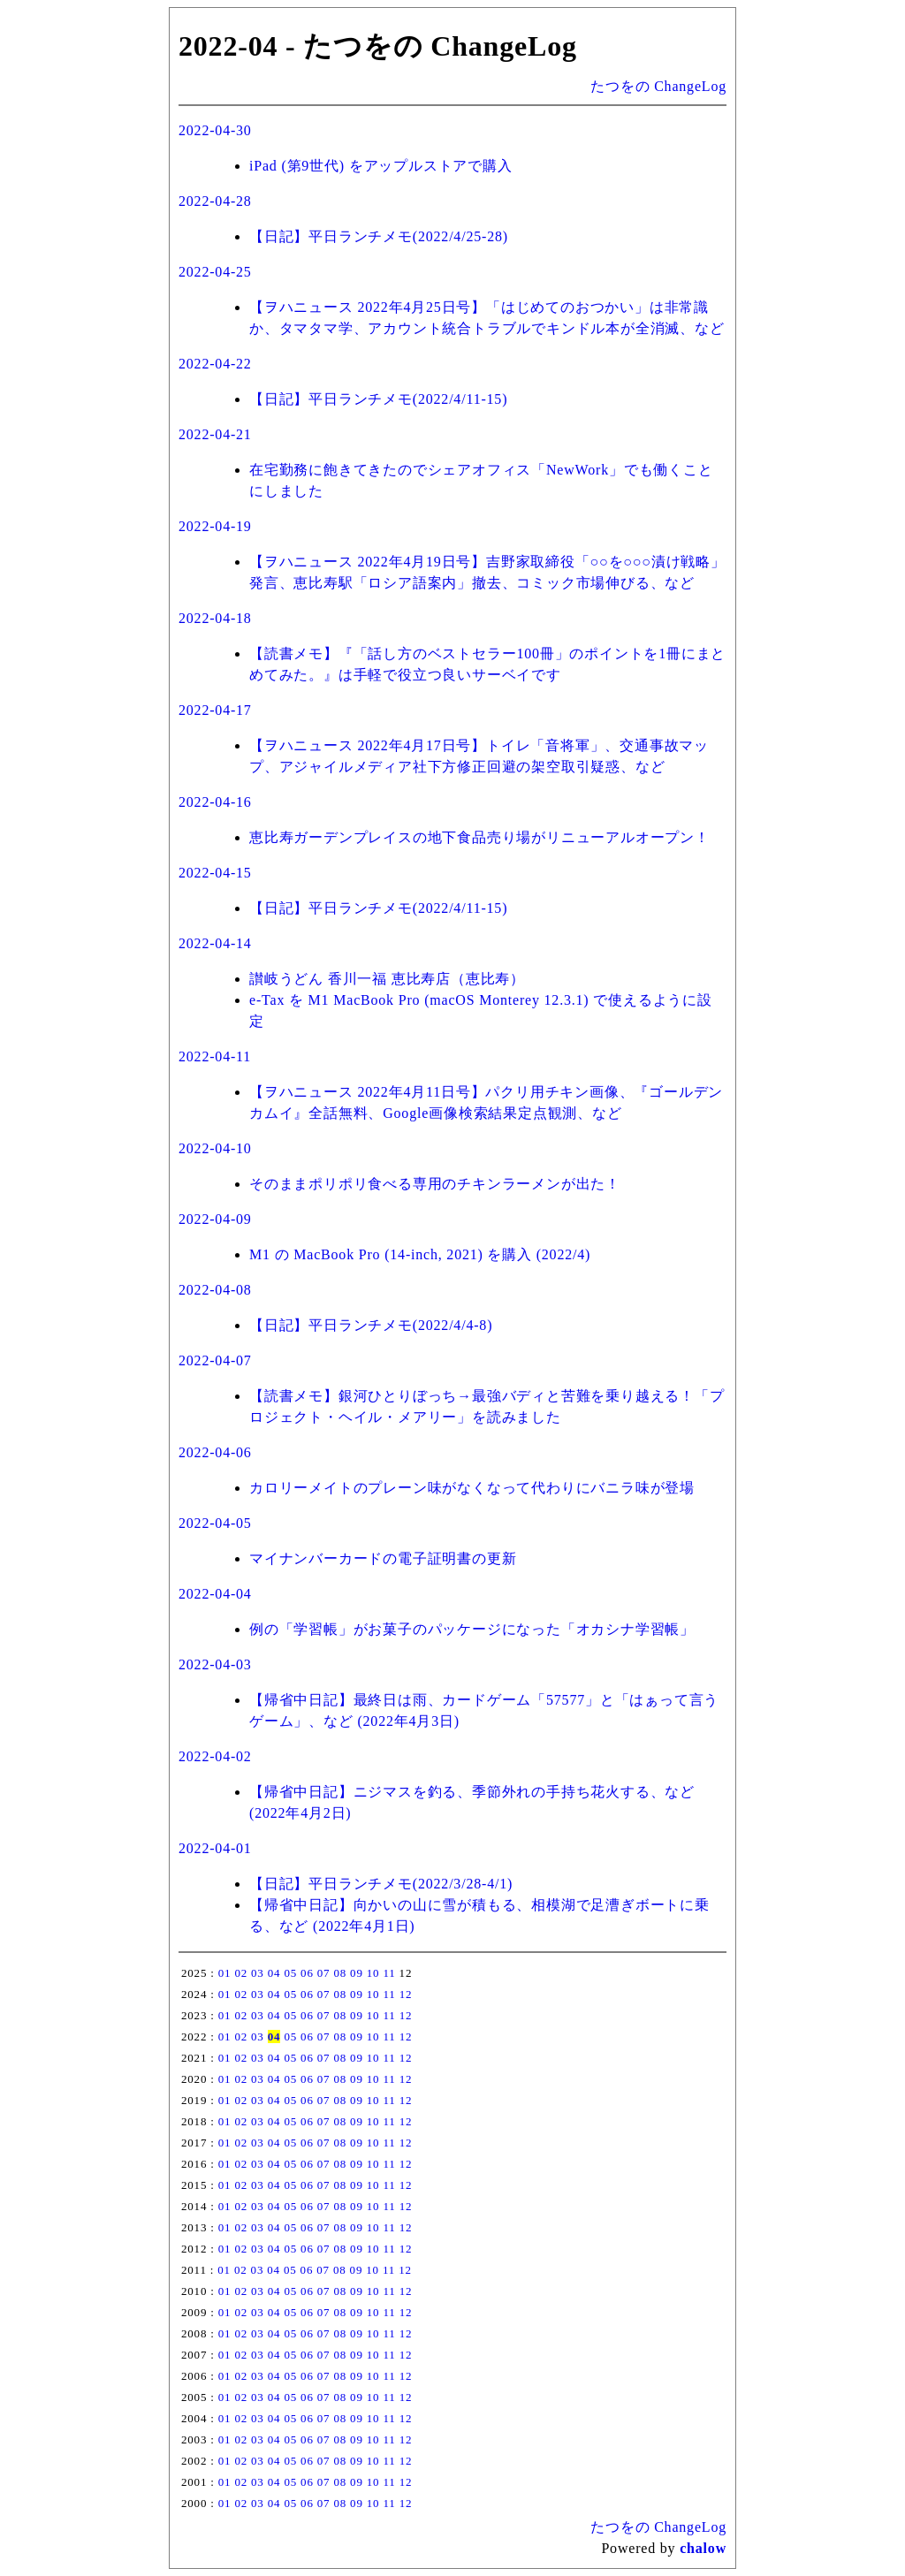  Describe the element at coordinates (215, 434) in the screenshot. I see `2022-04-21` at that location.